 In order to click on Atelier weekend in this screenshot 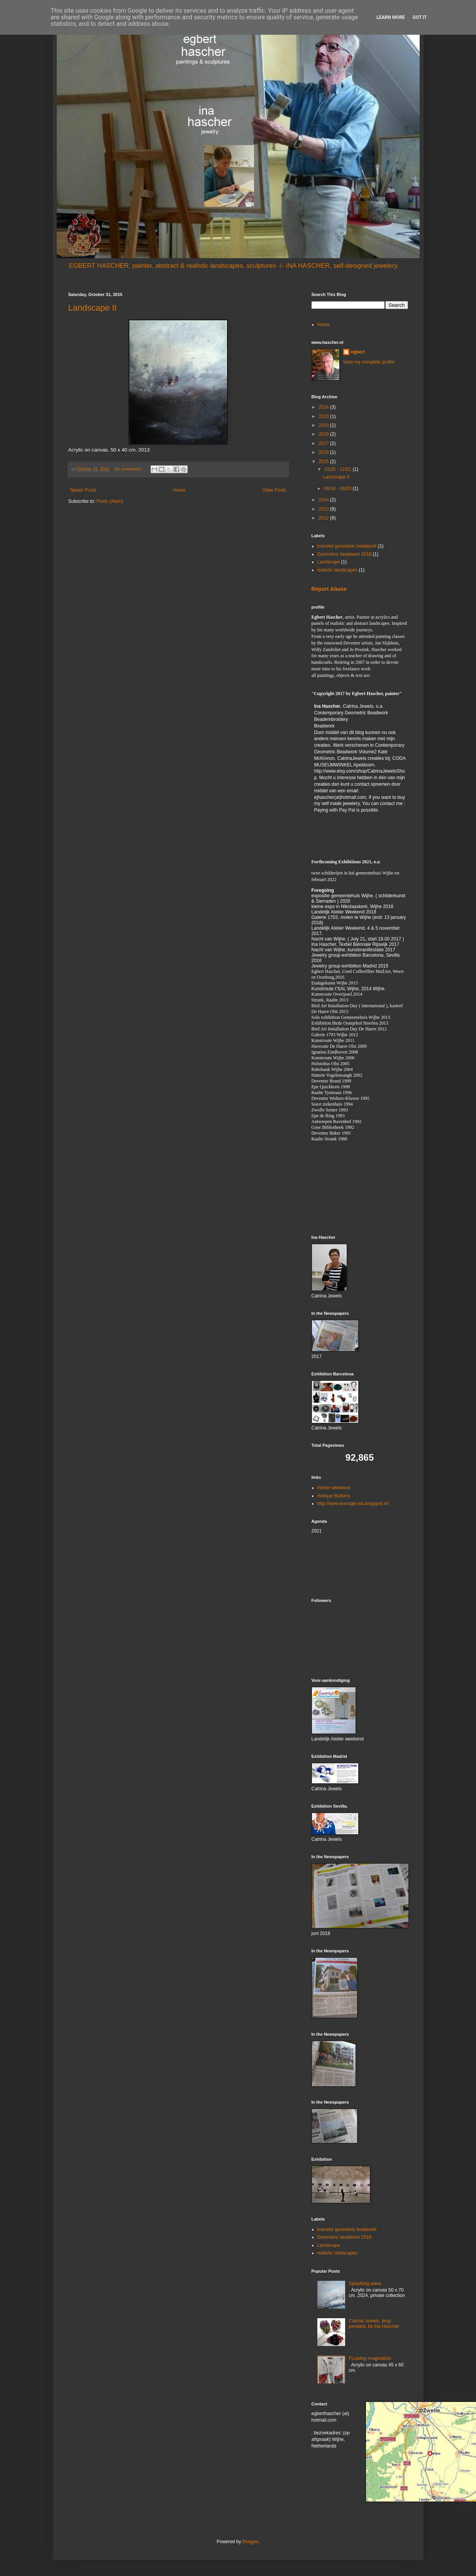, I will do `click(333, 1487)`.